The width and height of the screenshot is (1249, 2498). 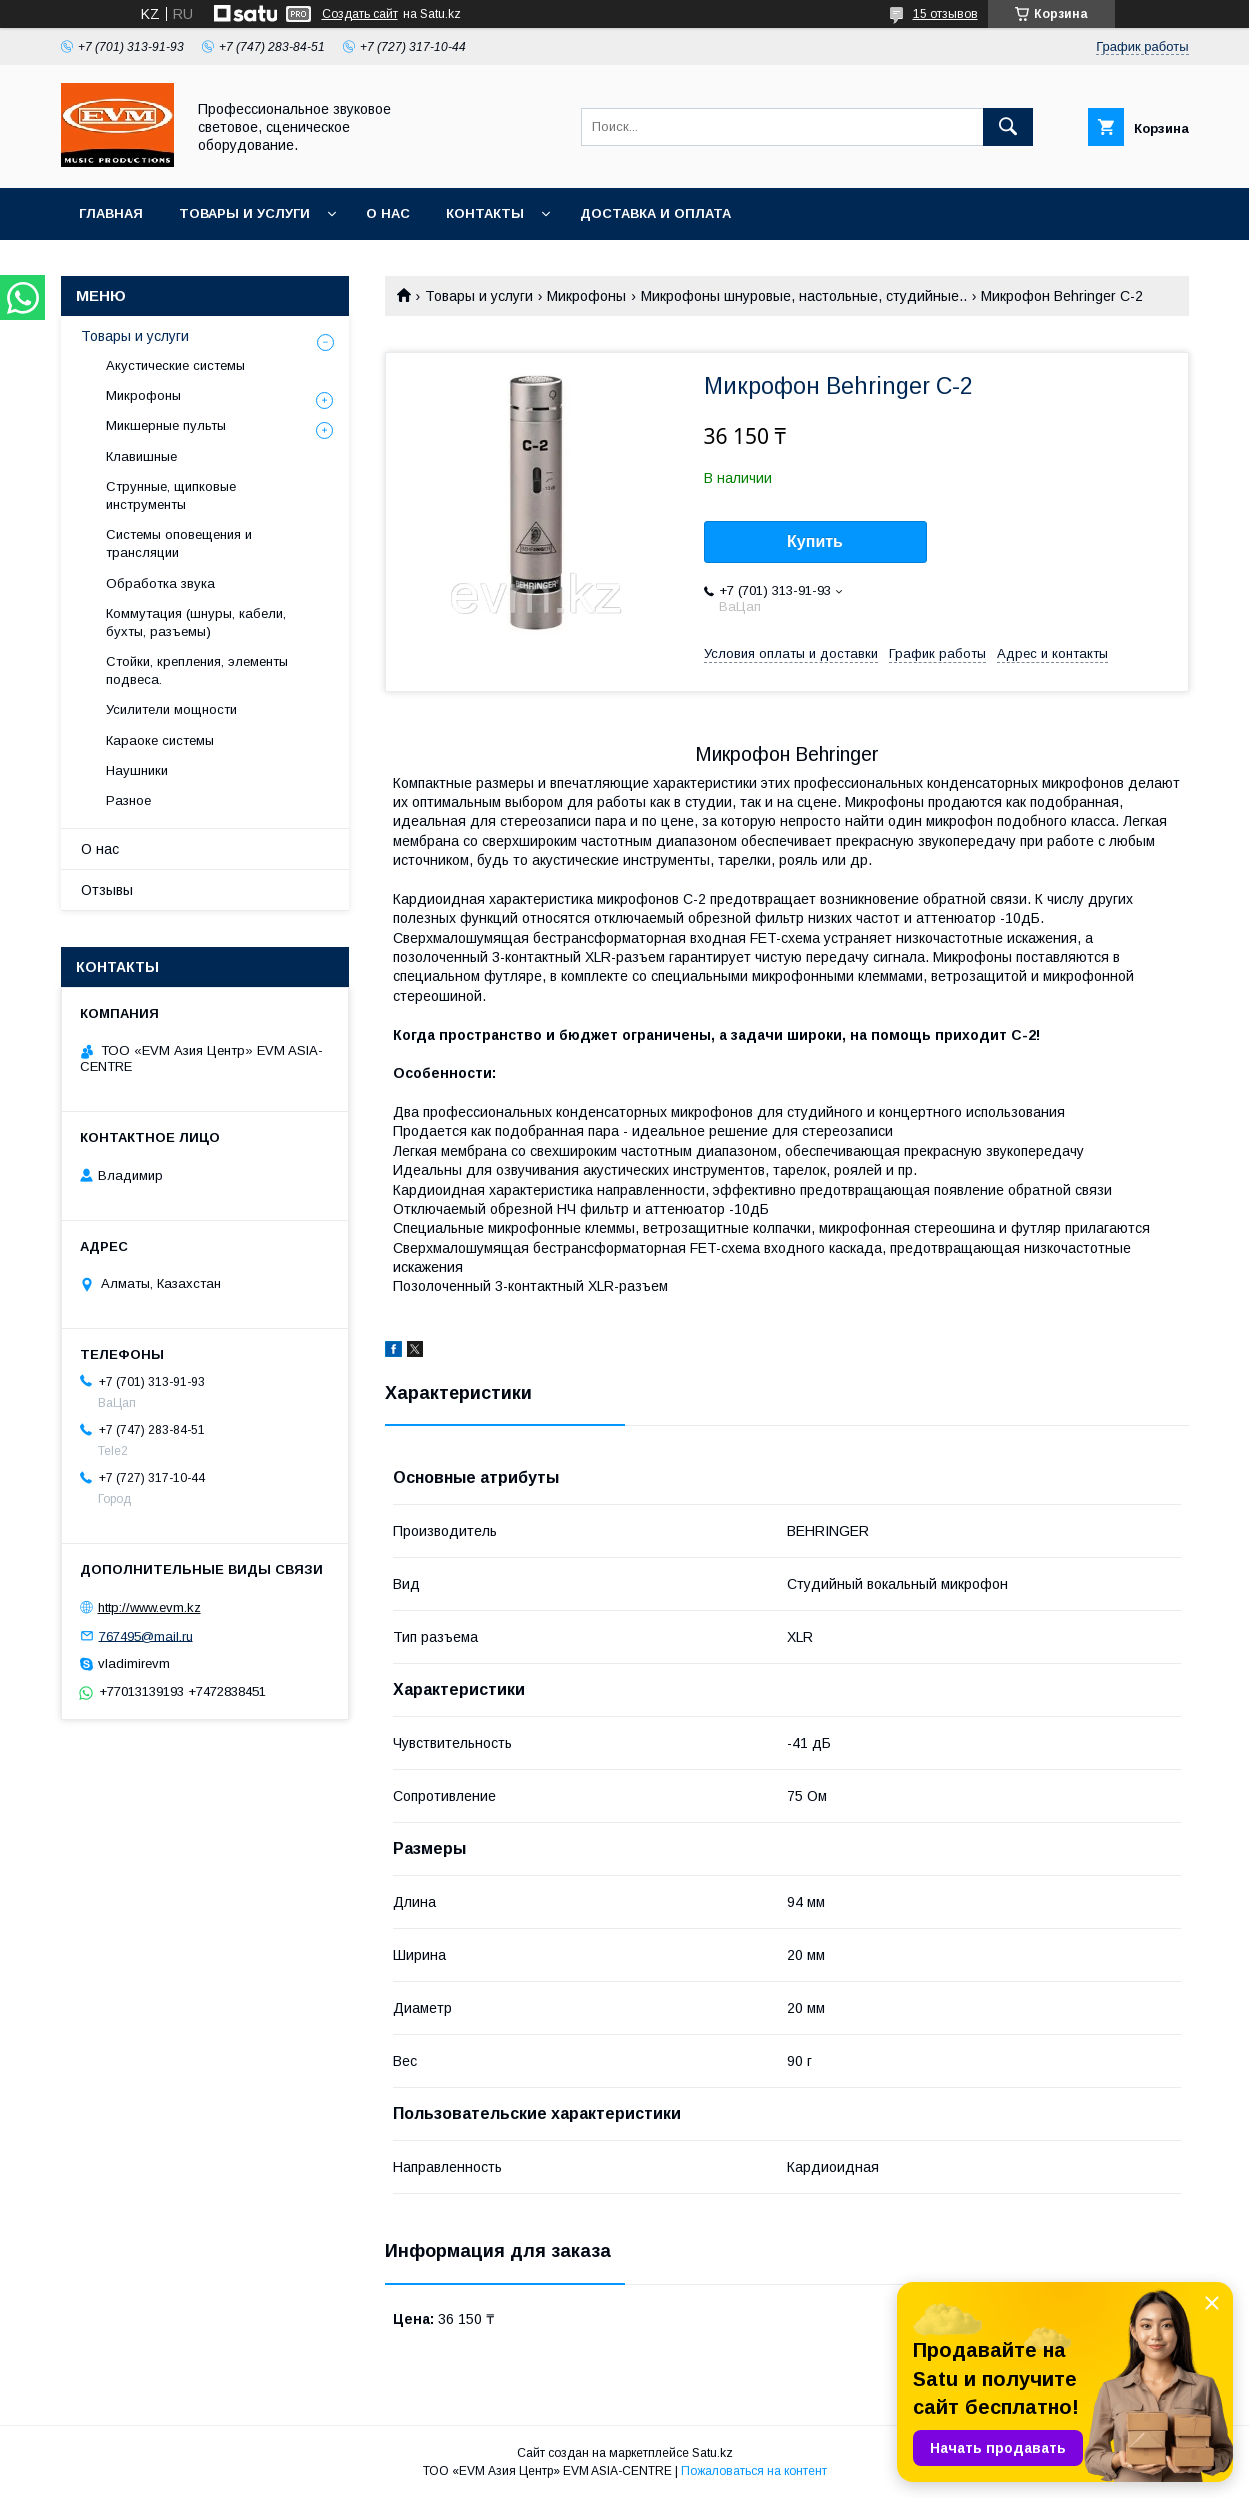 I want to click on Разное, so click(x=128, y=800).